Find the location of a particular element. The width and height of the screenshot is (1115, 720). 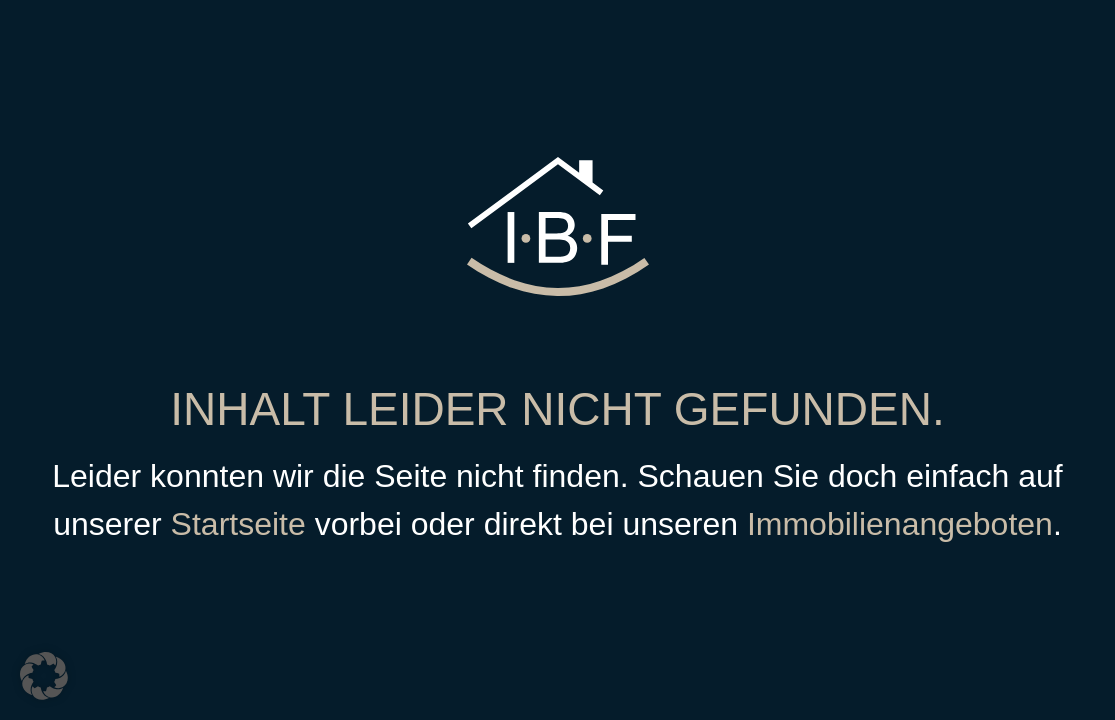

Startseite is located at coordinates (238, 524).